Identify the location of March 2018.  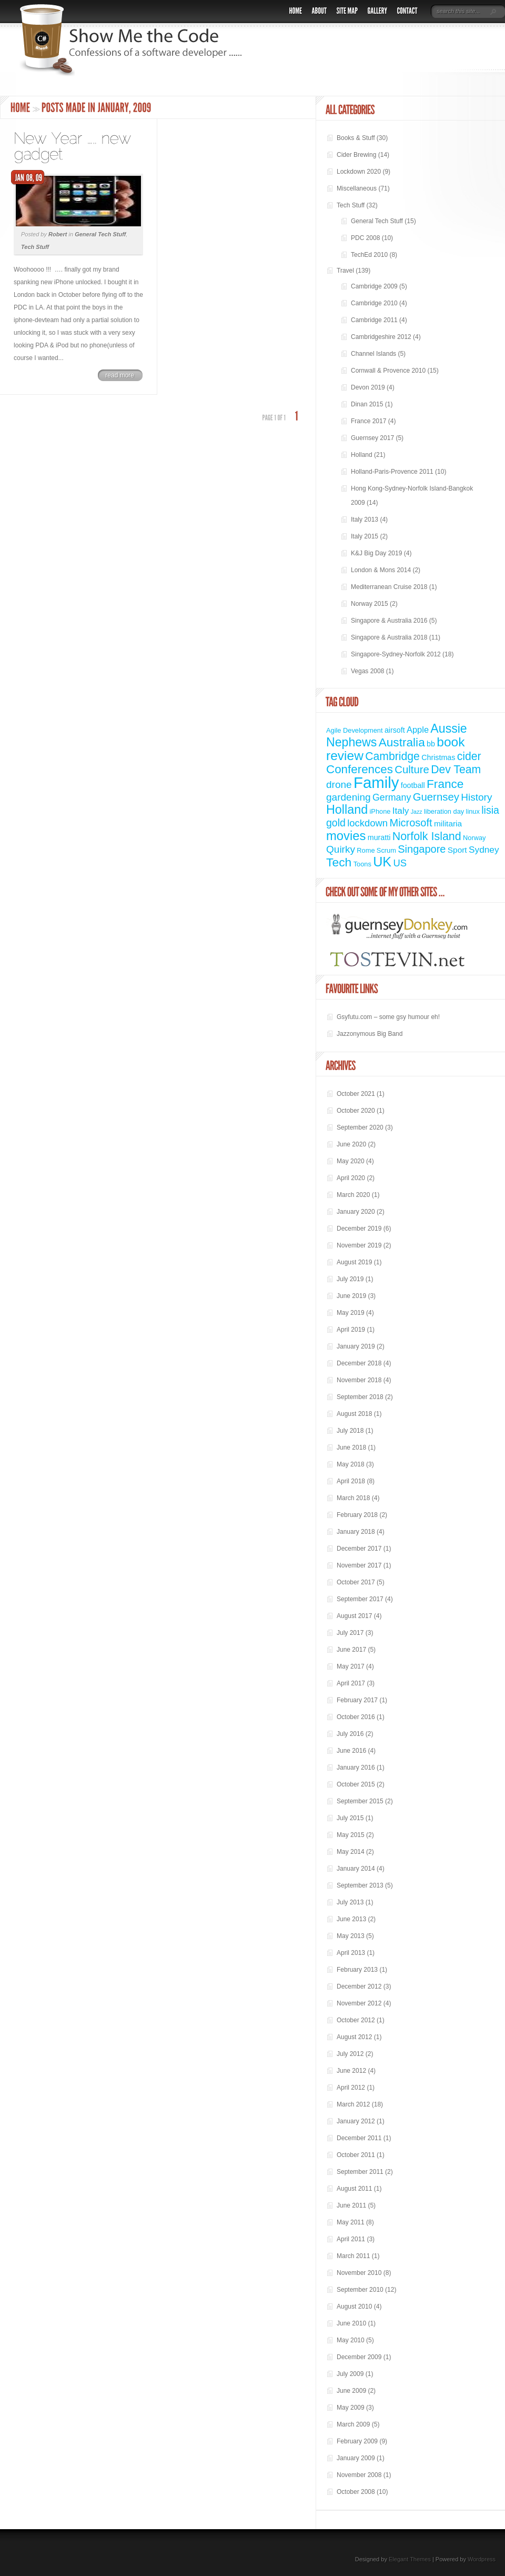
(353, 1498).